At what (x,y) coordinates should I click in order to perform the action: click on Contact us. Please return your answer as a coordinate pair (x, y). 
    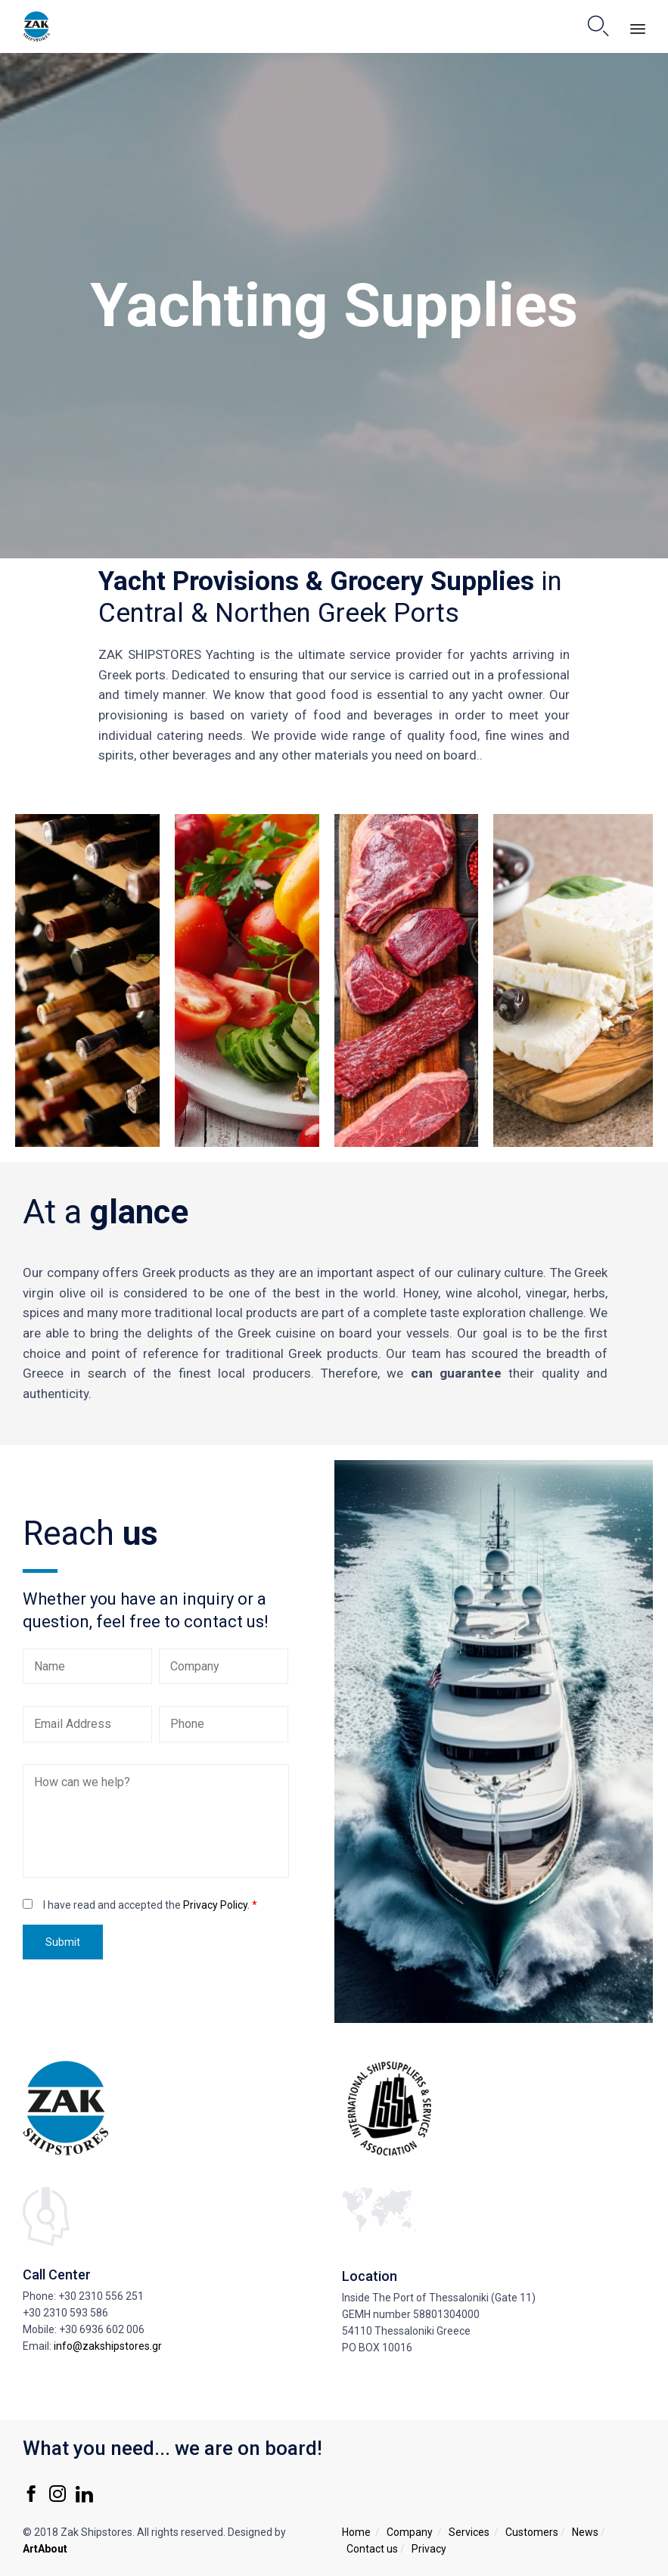
    Looking at the image, I should click on (372, 2549).